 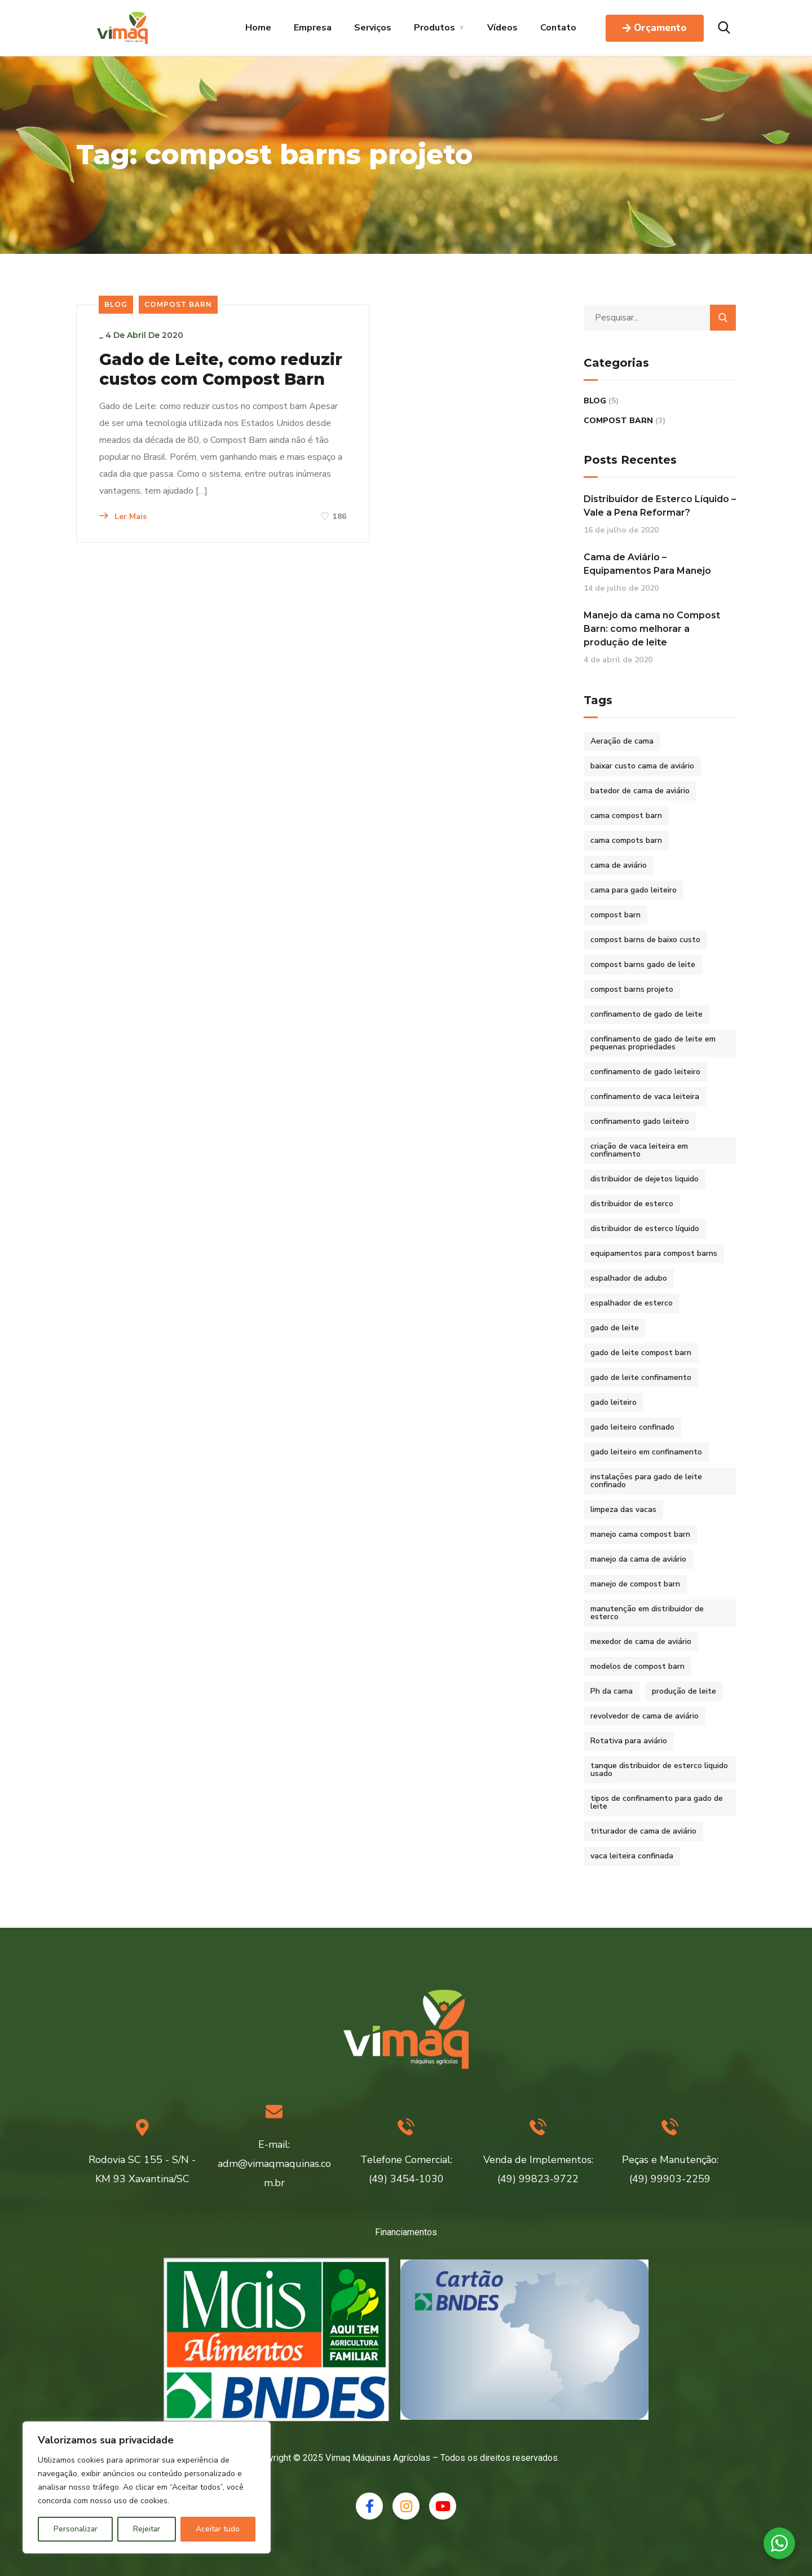 What do you see at coordinates (618, 865) in the screenshot?
I see `cama de aviário [cama de aviário (1 item)]` at bounding box center [618, 865].